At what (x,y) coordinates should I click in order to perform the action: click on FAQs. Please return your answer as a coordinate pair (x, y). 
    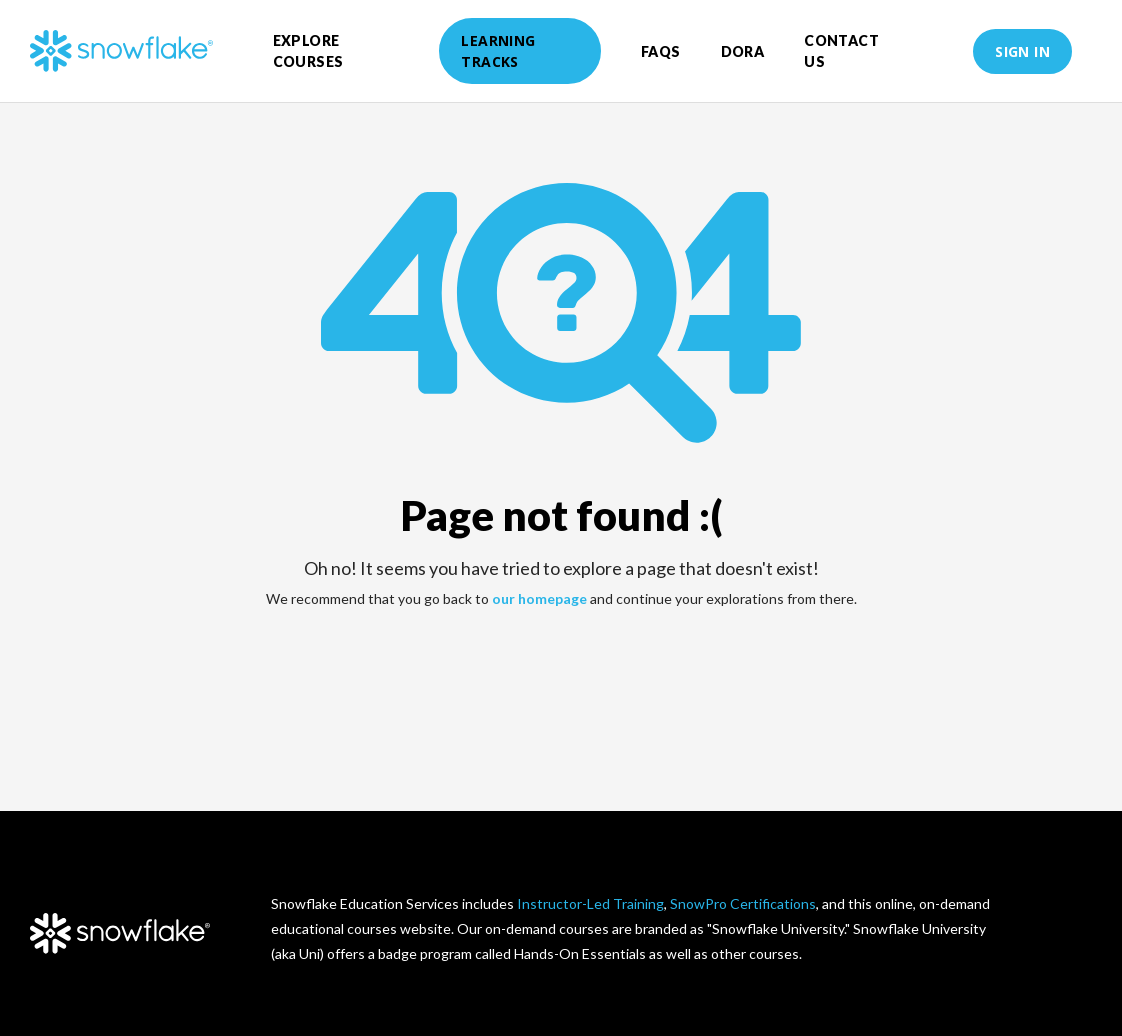
    Looking at the image, I should click on (661, 51).